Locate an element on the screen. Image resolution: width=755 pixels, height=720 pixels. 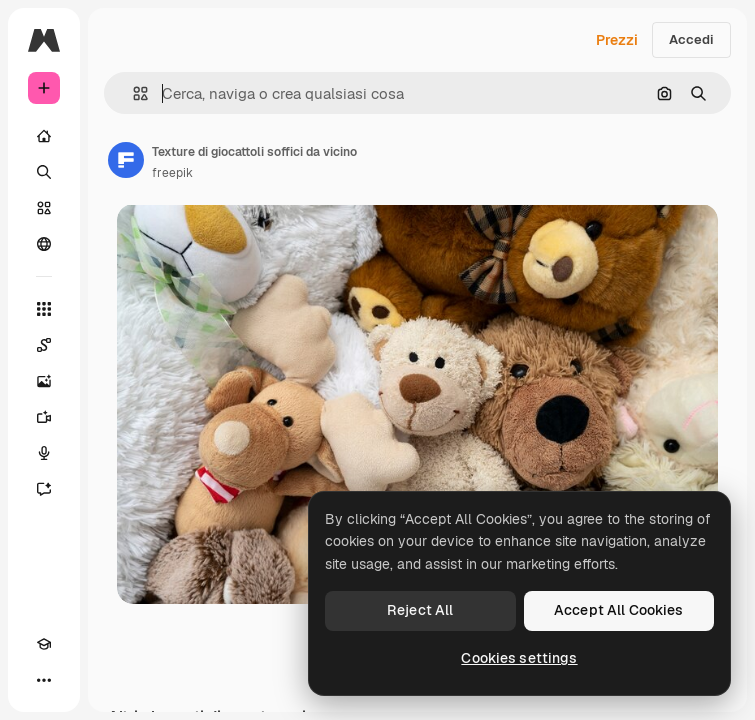
[Community] is located at coordinates (44, 244).